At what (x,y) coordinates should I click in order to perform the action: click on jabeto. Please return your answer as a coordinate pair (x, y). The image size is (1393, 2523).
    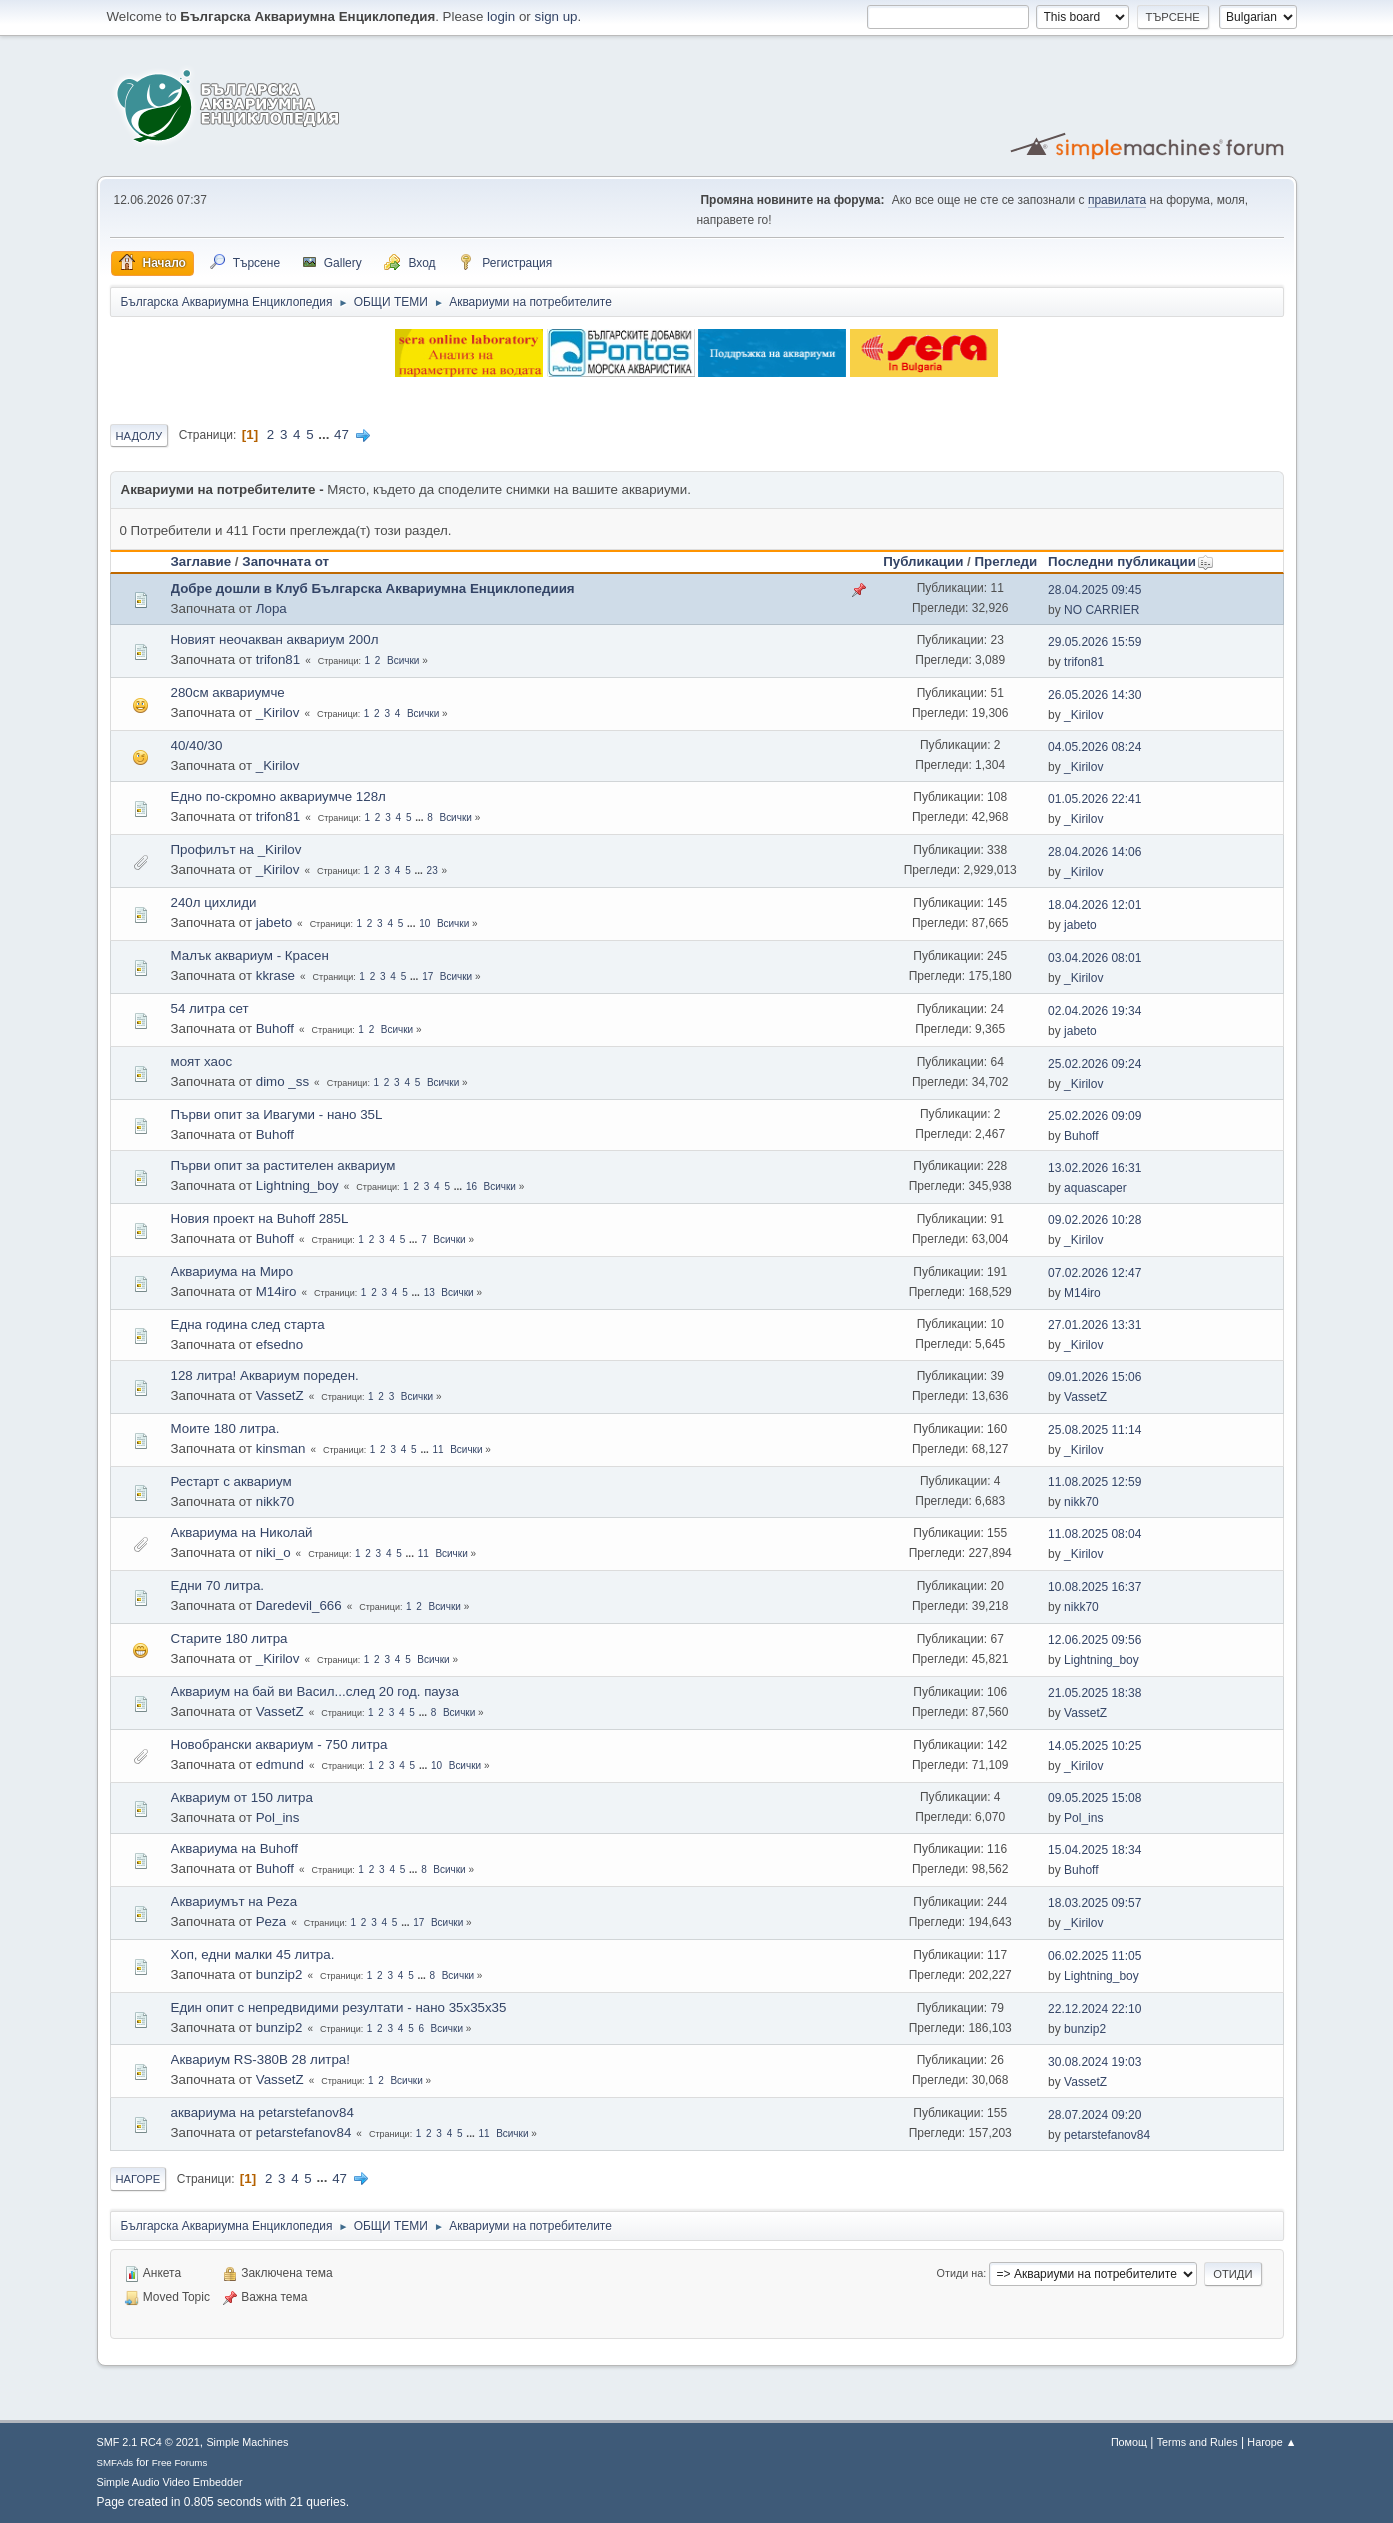
    Looking at the image, I should click on (274, 922).